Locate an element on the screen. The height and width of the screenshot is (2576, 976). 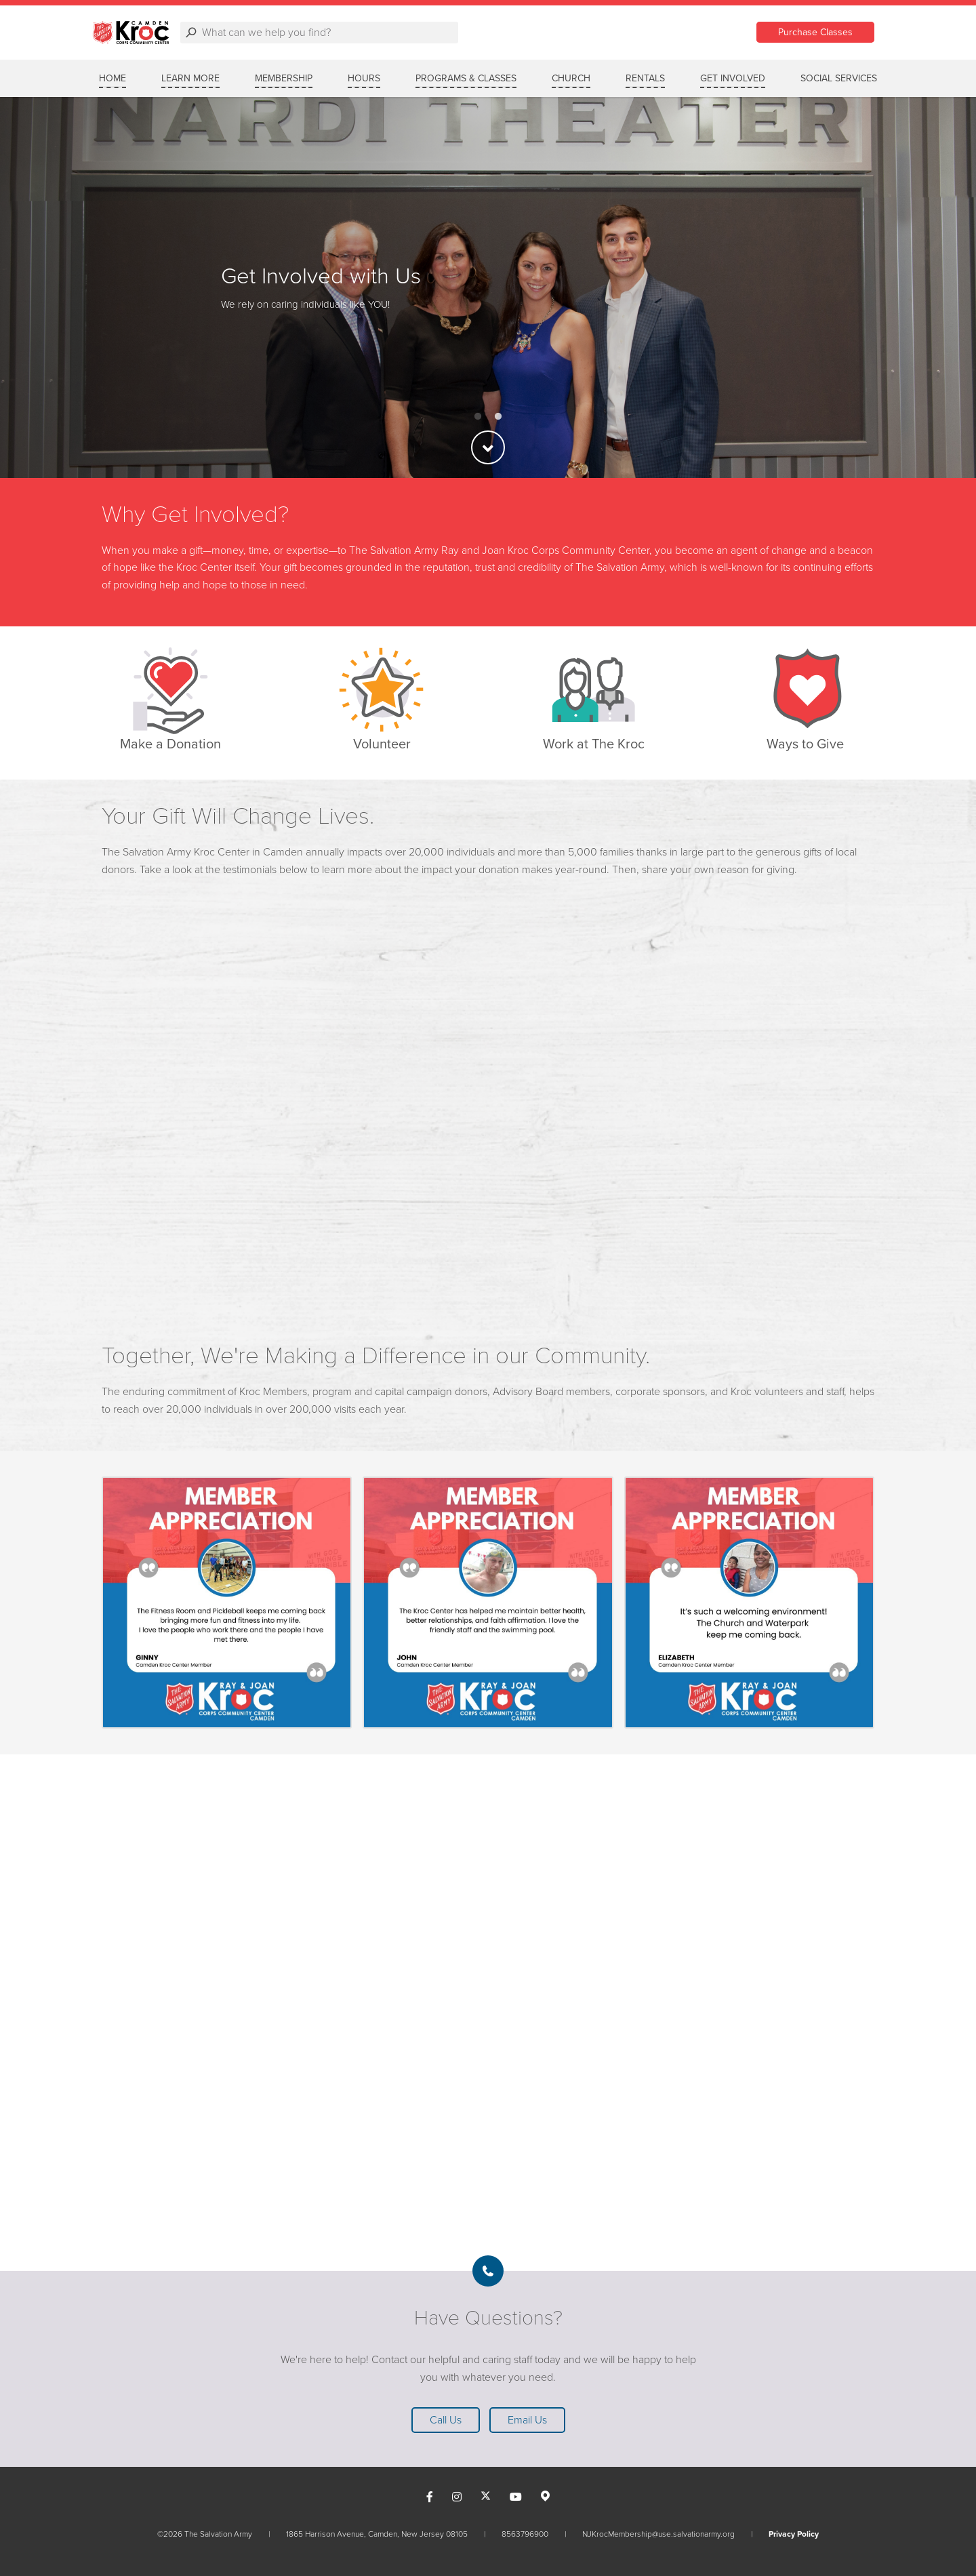
1865 Harrison Avenue, Camden, New Jersey 08105 is located at coordinates (377, 2534).